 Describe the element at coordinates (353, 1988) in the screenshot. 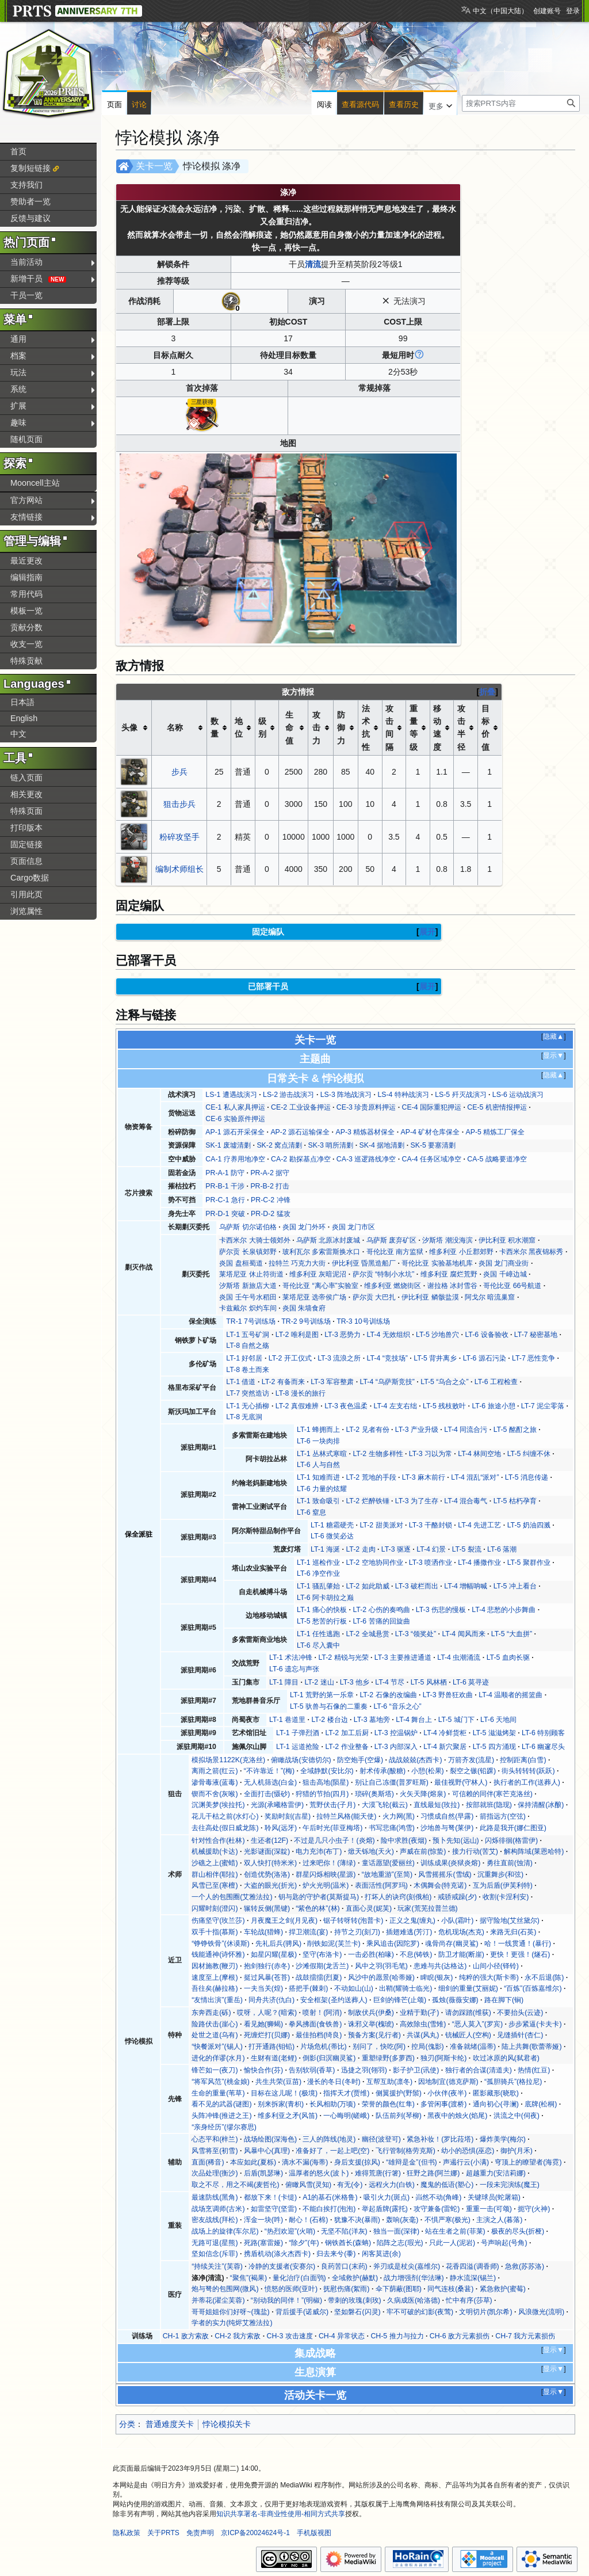

I see `不动如山(山)` at that location.